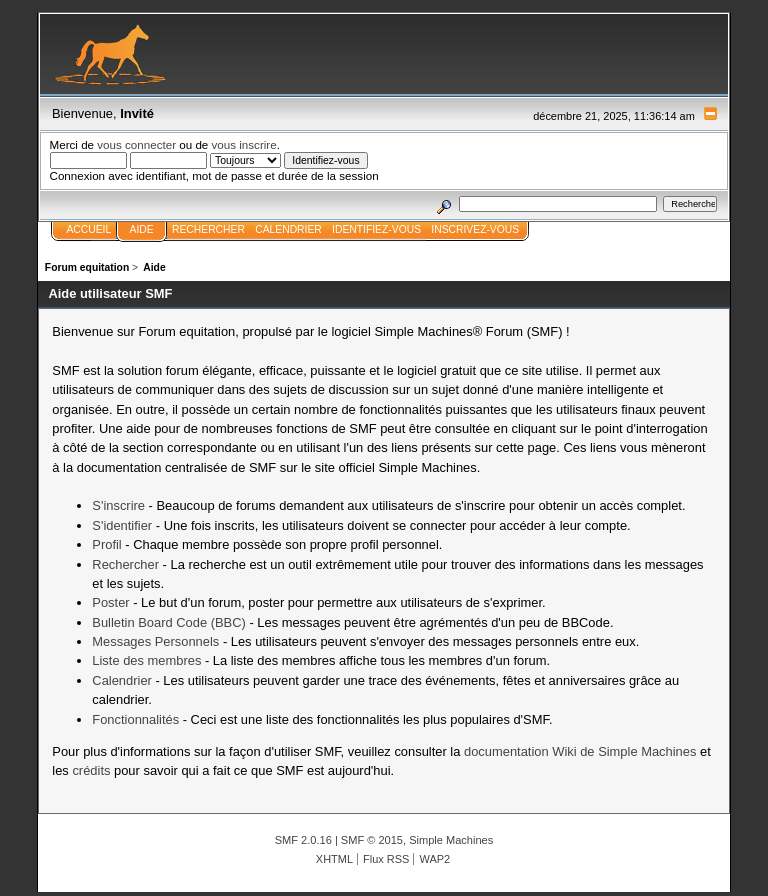 The width and height of the screenshot is (768, 896). I want to click on S'identifier, so click(122, 525).